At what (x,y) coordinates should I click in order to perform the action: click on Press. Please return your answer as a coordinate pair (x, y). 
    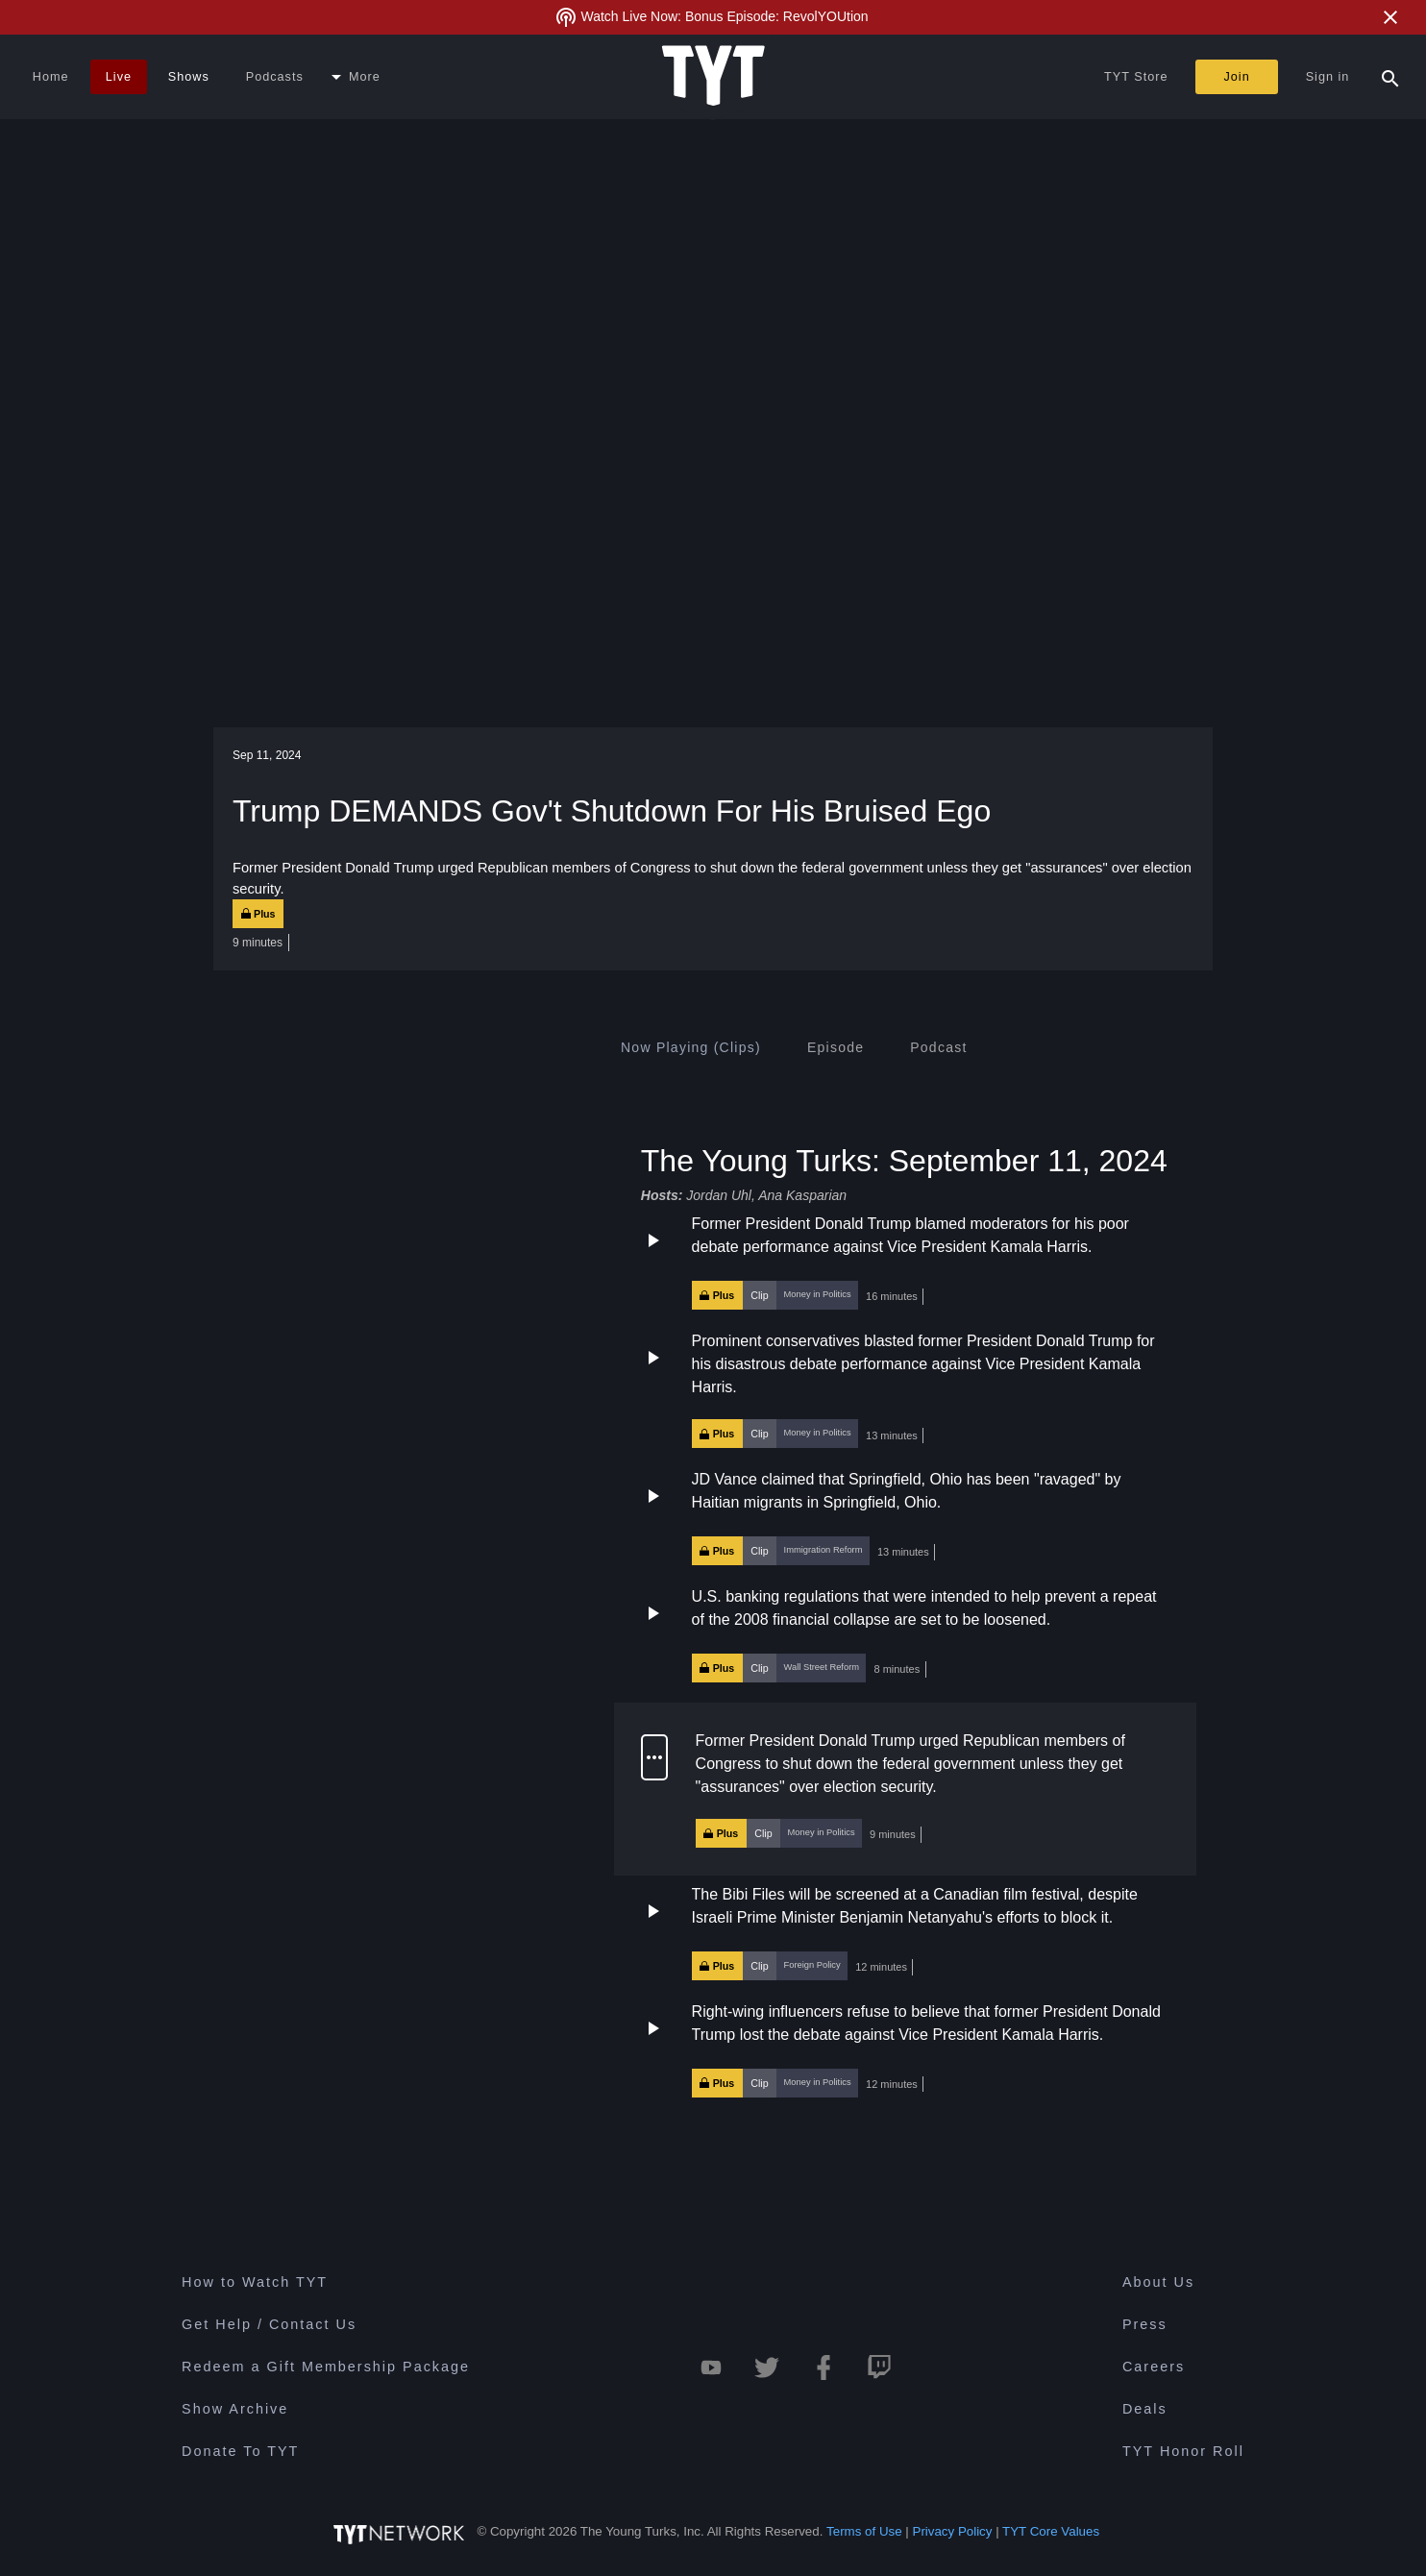
    Looking at the image, I should click on (1145, 2324).